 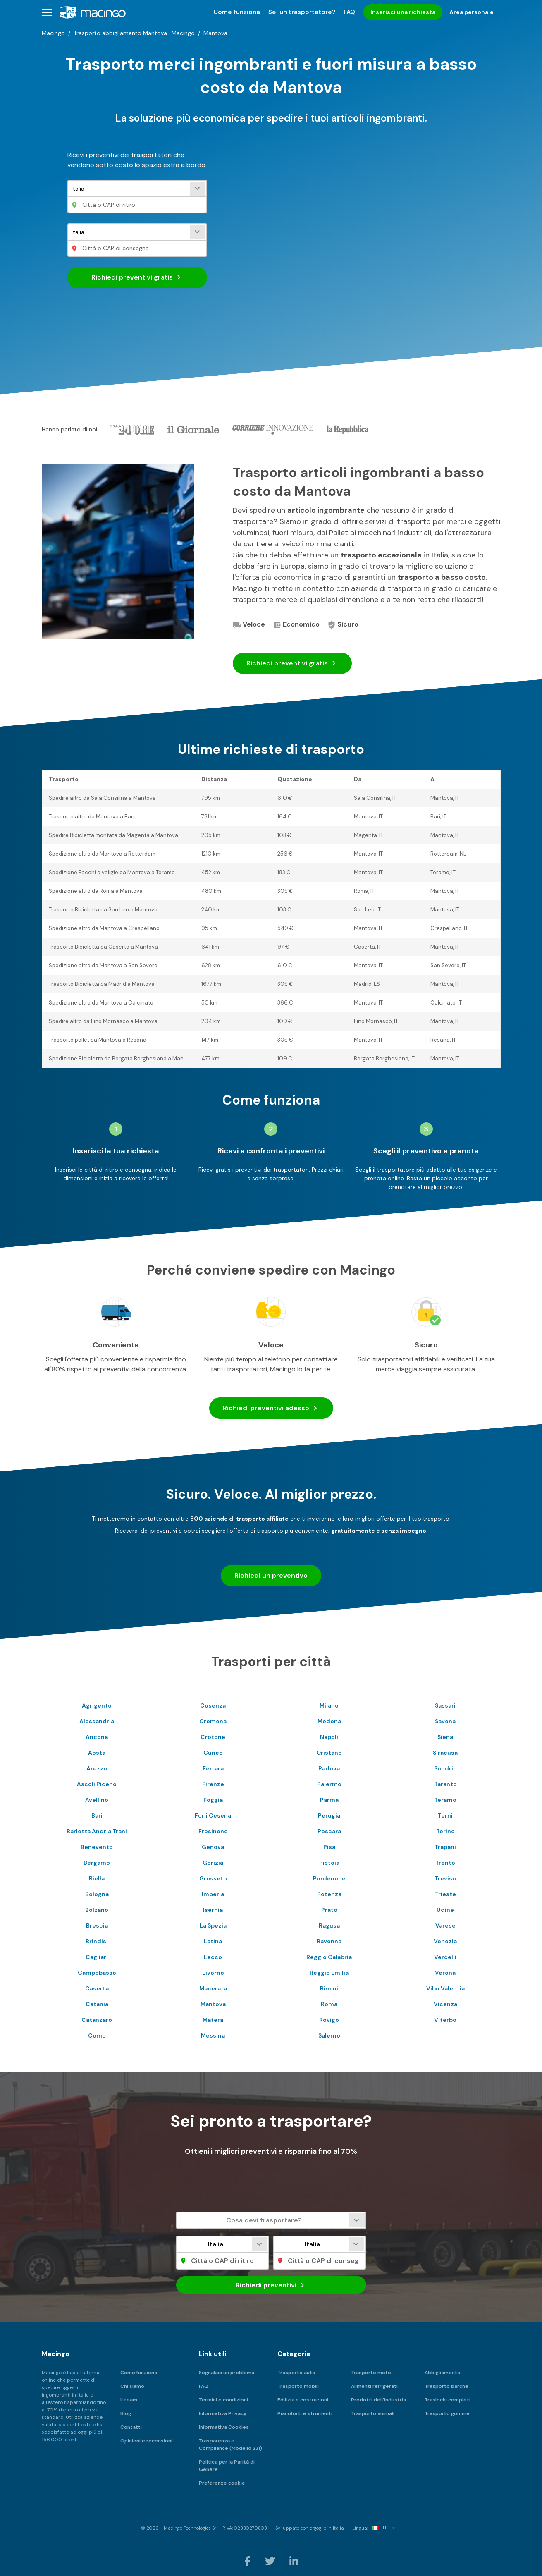 I want to click on Latina, so click(x=213, y=1941).